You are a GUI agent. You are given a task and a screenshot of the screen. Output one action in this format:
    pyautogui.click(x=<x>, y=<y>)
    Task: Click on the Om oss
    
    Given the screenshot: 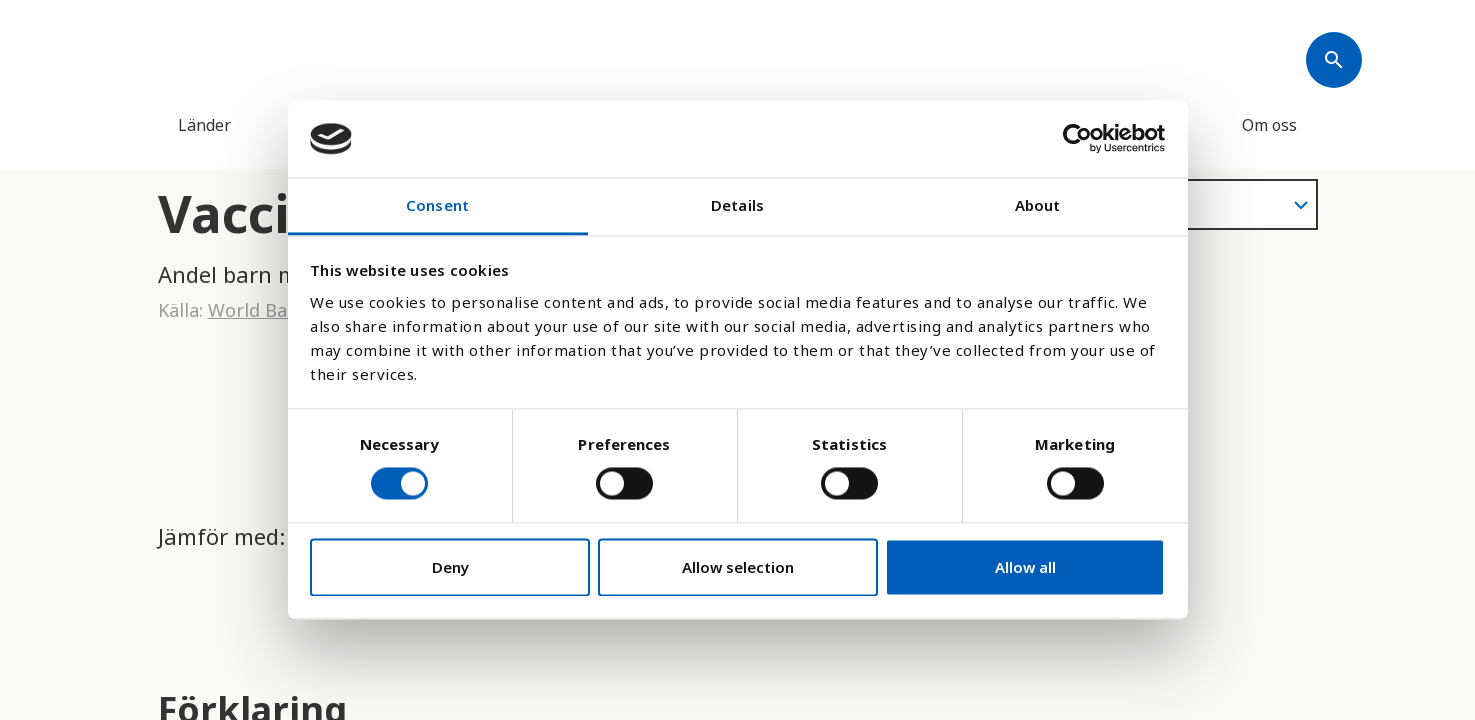 What is the action you would take?
    pyautogui.click(x=1269, y=125)
    